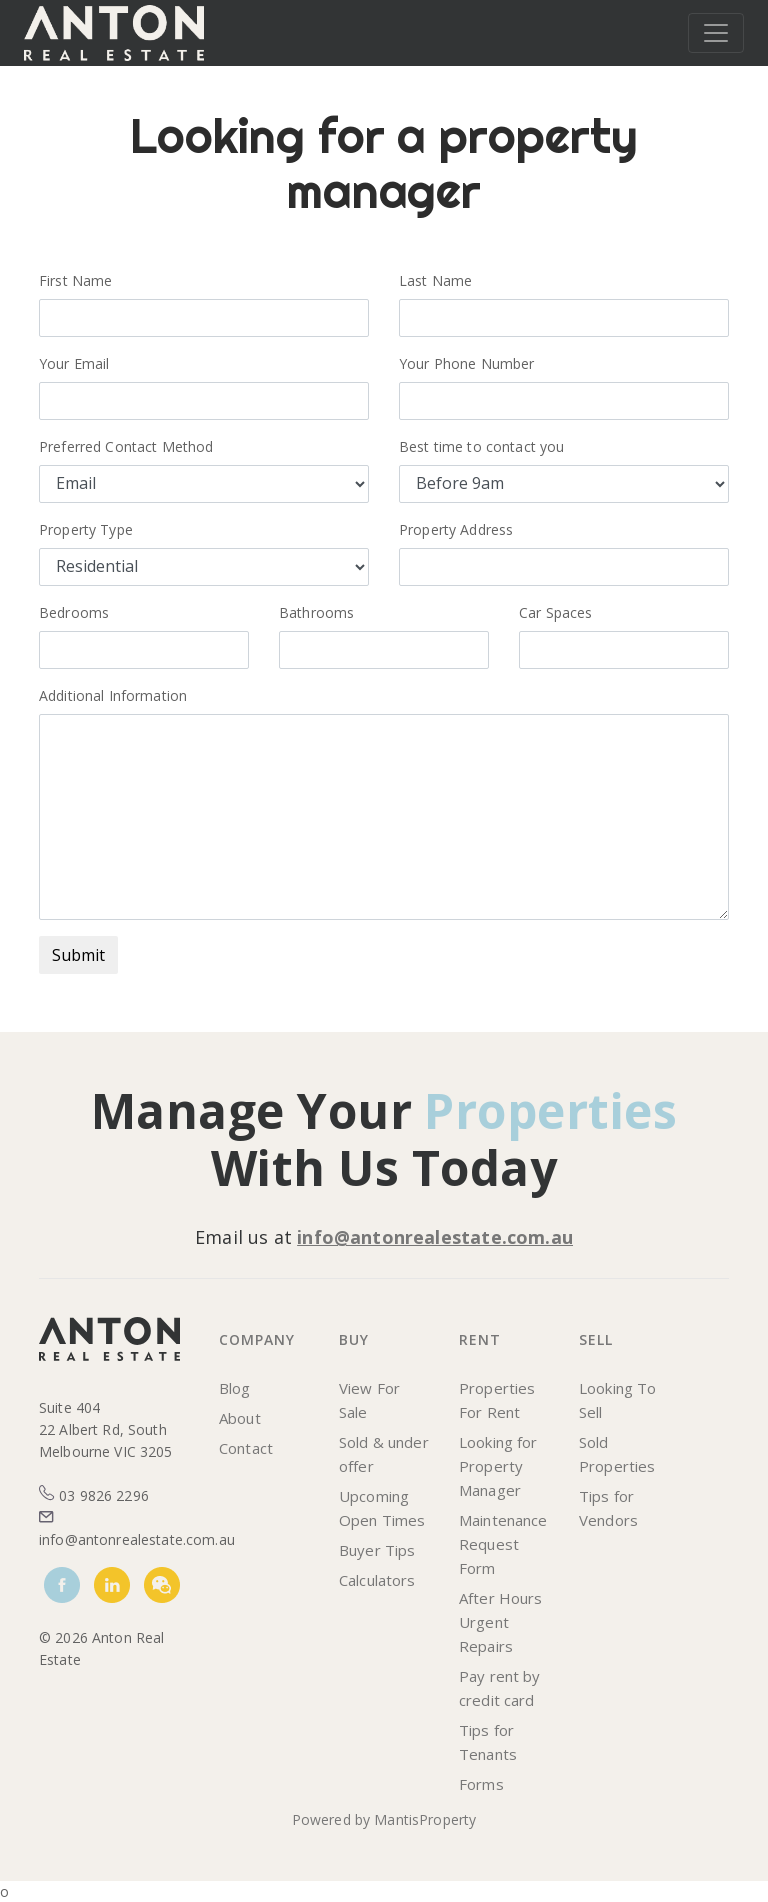 This screenshot has height=1902, width=768. What do you see at coordinates (466, 363) in the screenshot?
I see `Your Phone Number` at bounding box center [466, 363].